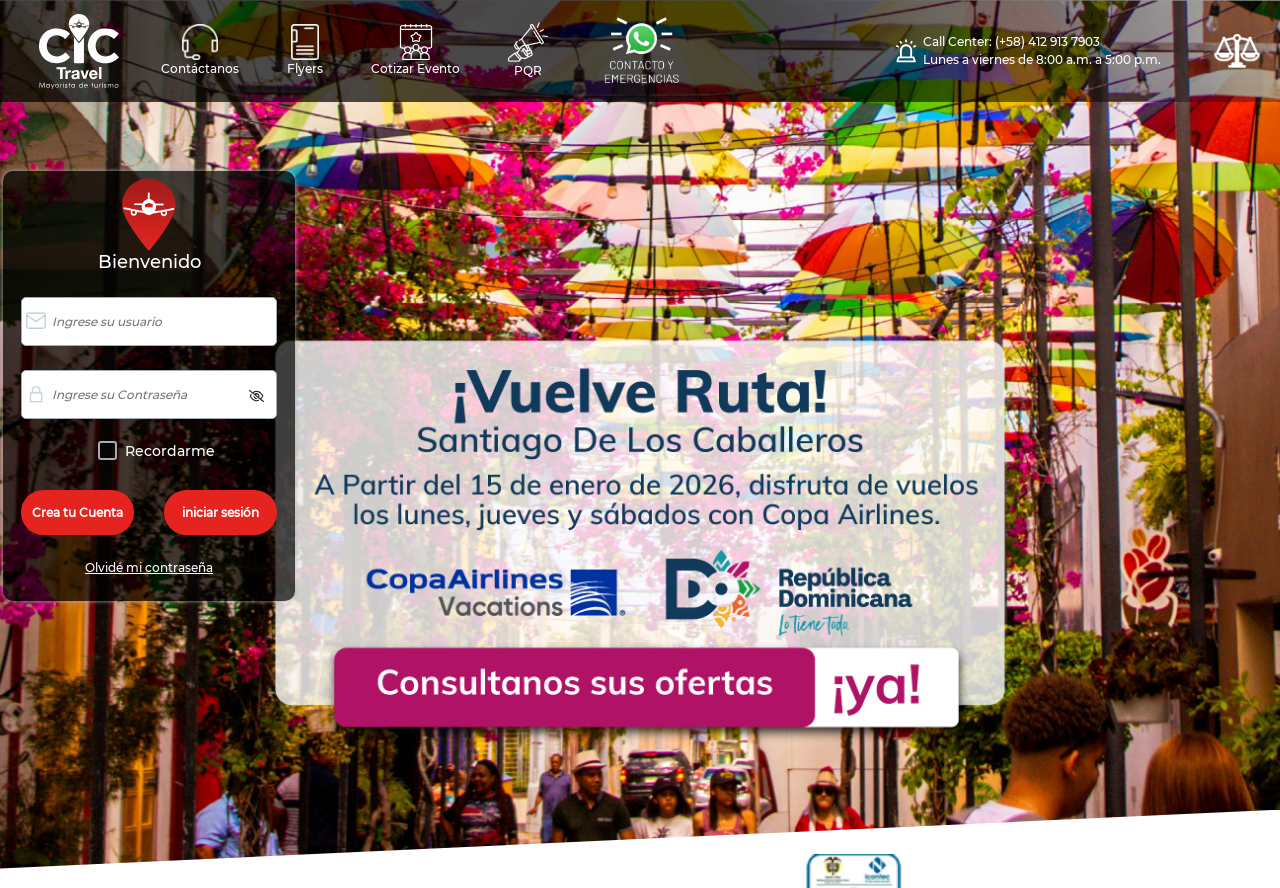 The image size is (1280, 888). I want to click on iniciar sesión, so click(220, 512).